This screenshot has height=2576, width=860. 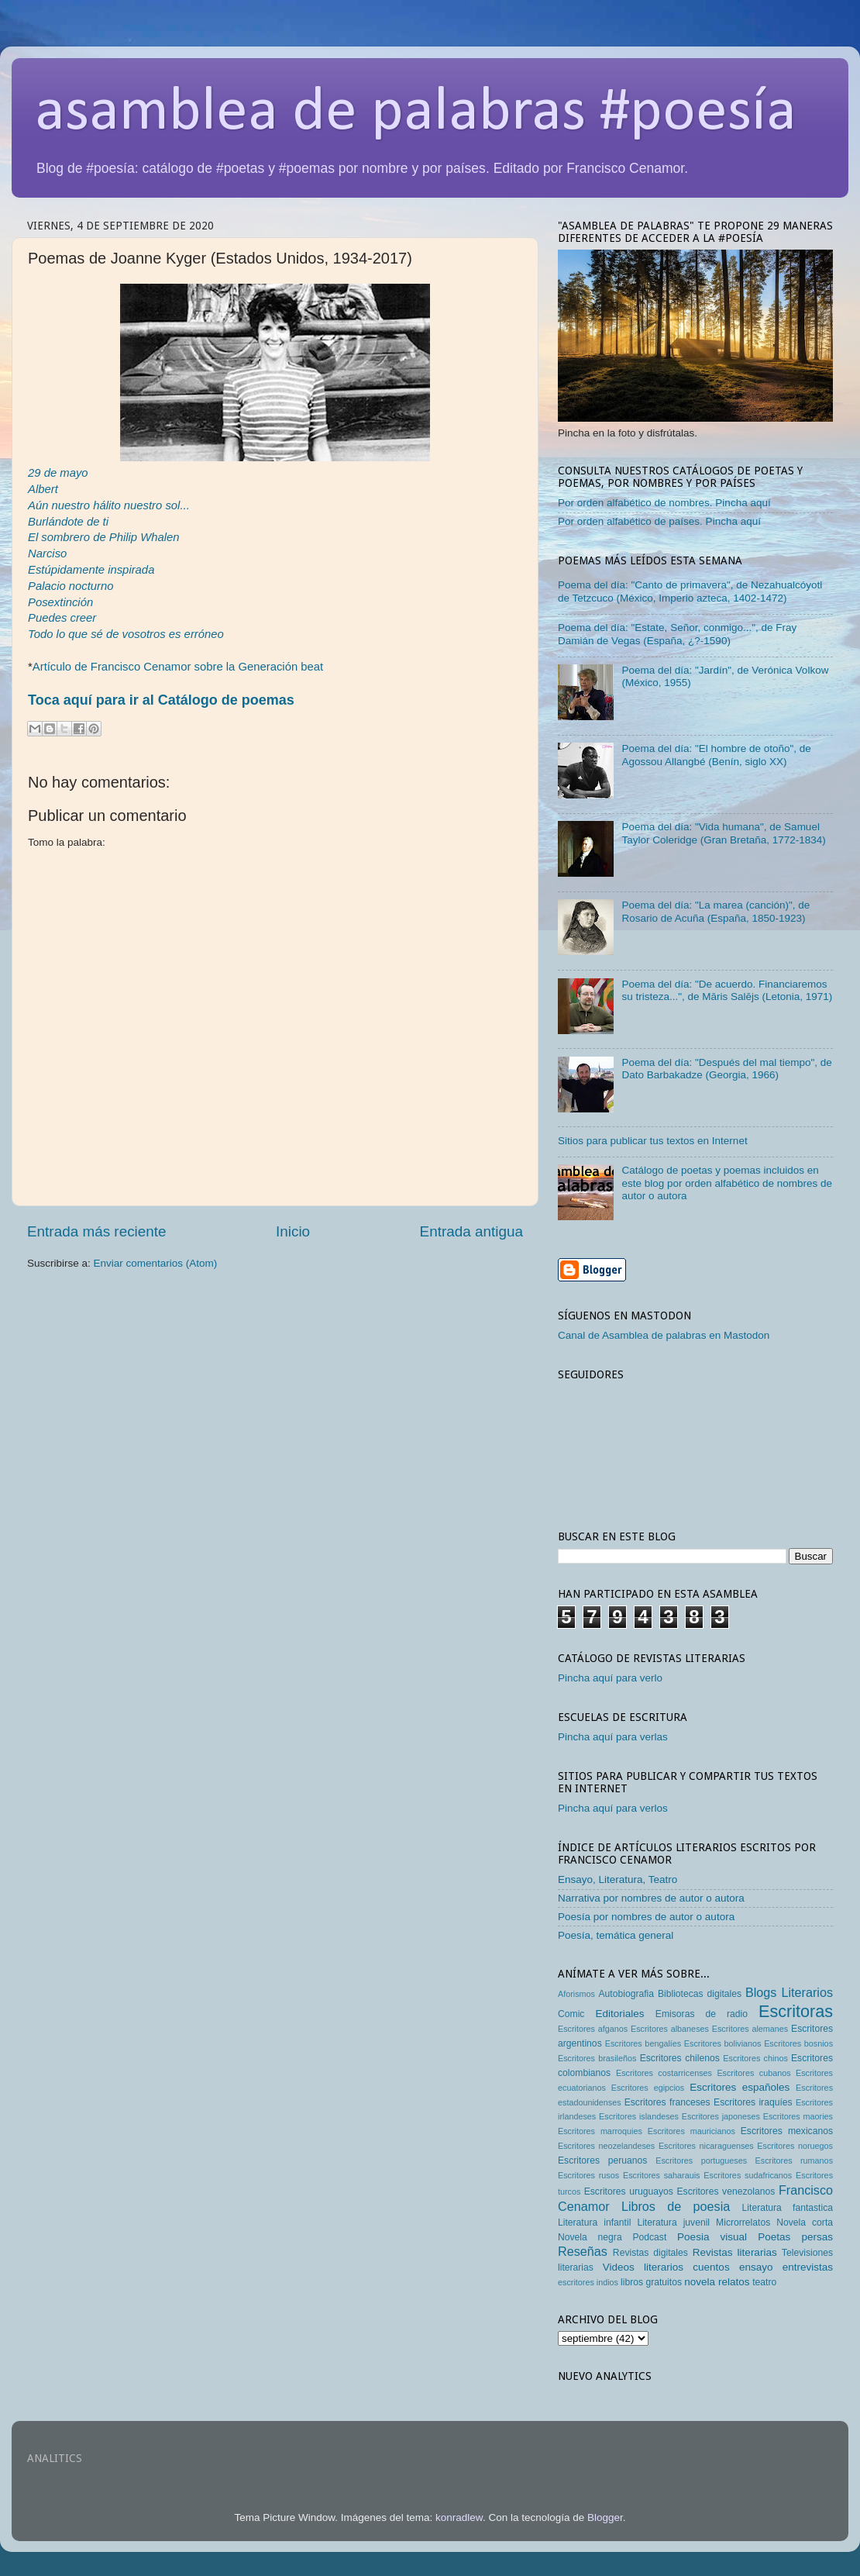 What do you see at coordinates (605, 2517) in the screenshot?
I see `Blogger` at bounding box center [605, 2517].